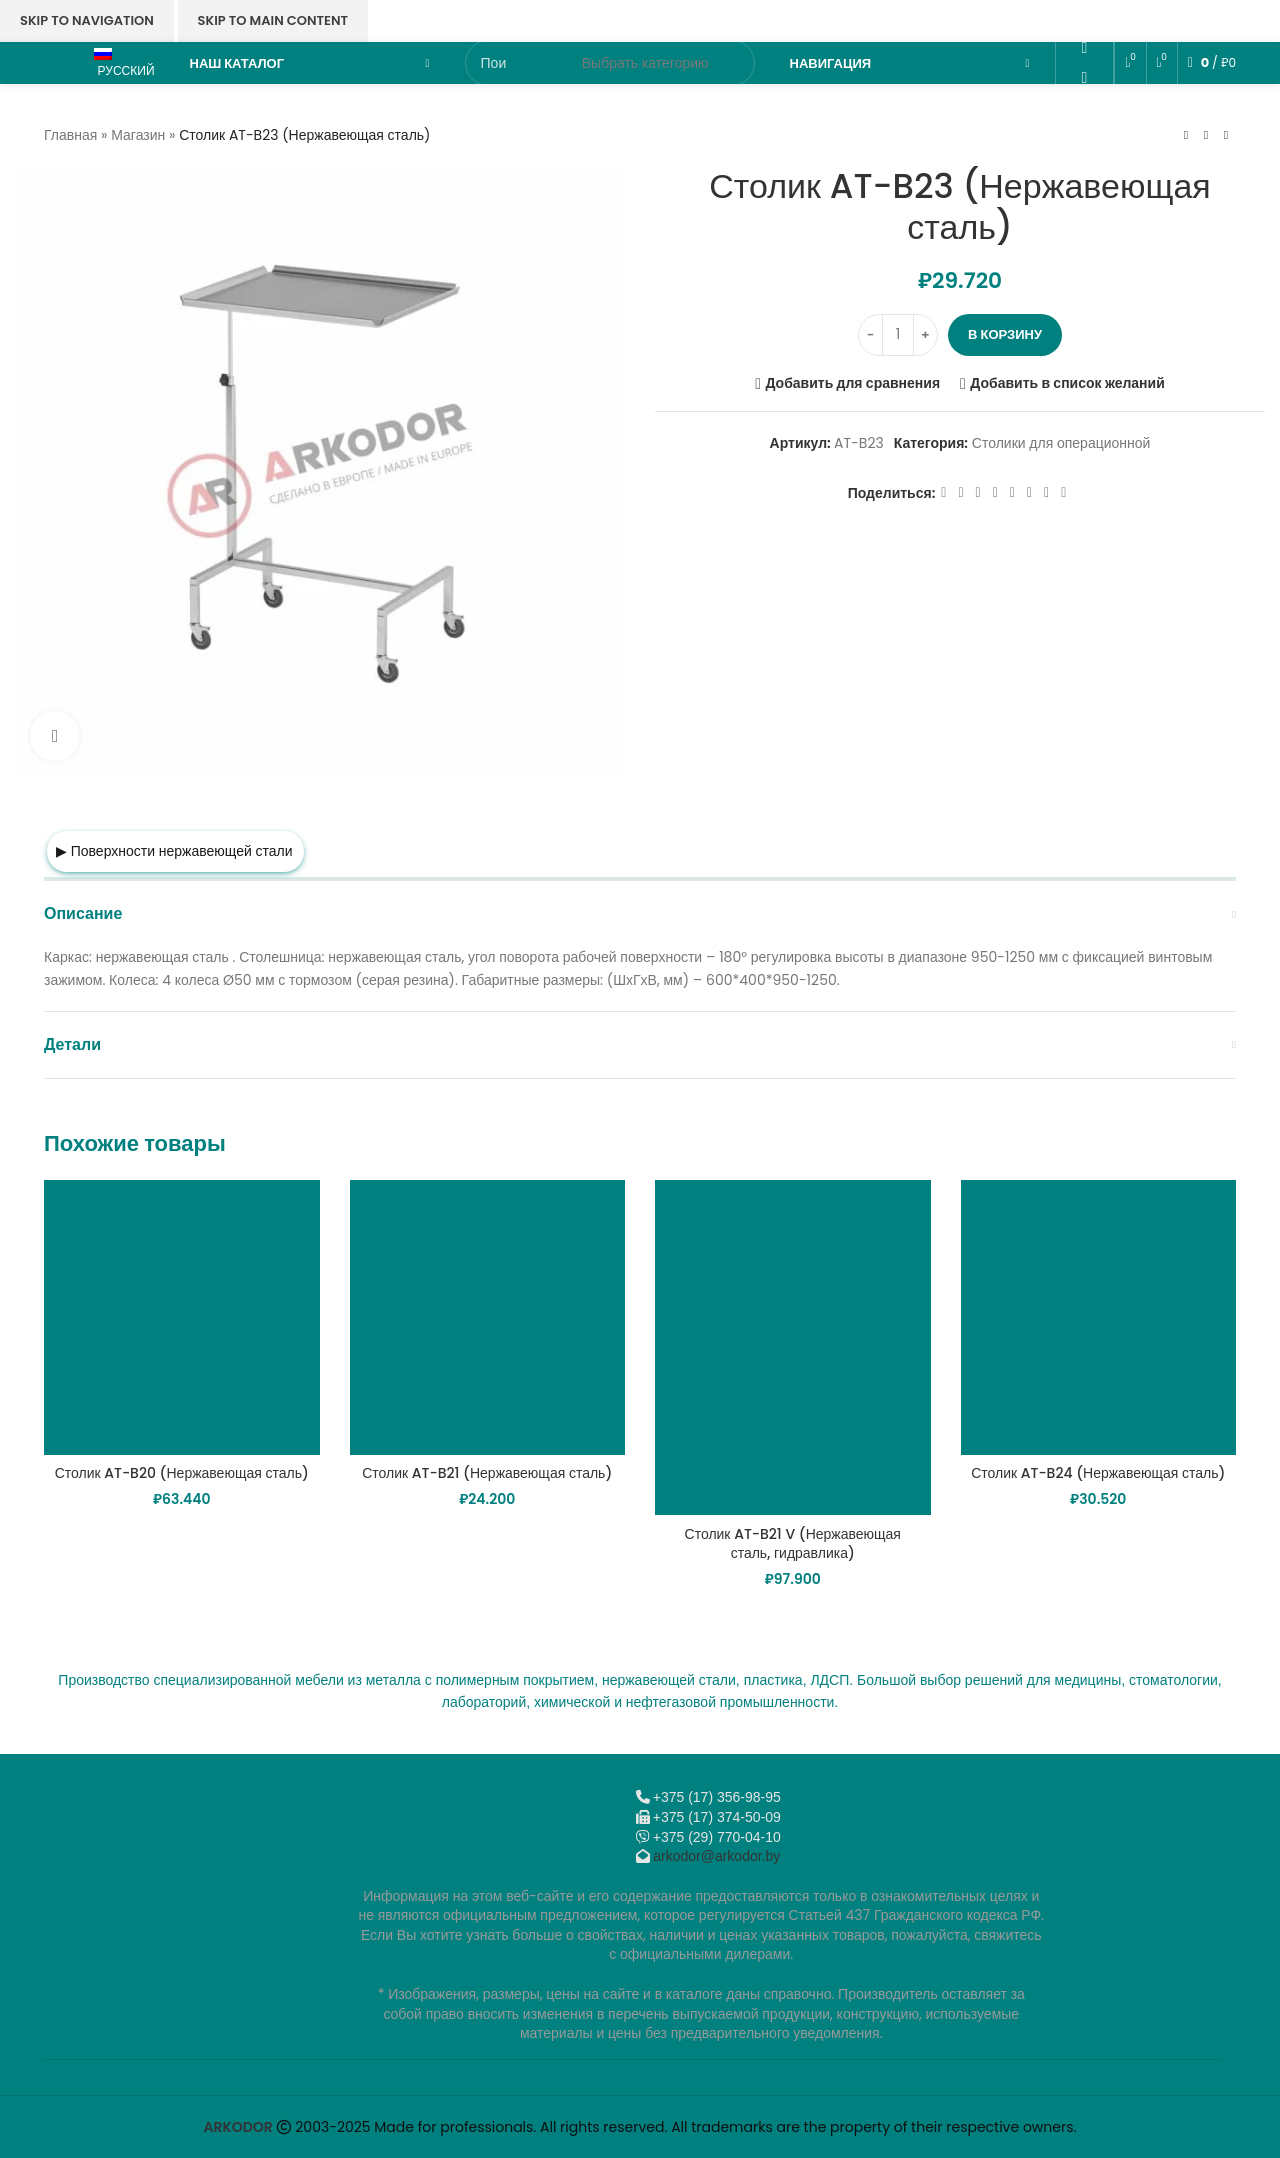 The image size is (1280, 2158). I want to click on [Логотип сайта], so click(59, 62).